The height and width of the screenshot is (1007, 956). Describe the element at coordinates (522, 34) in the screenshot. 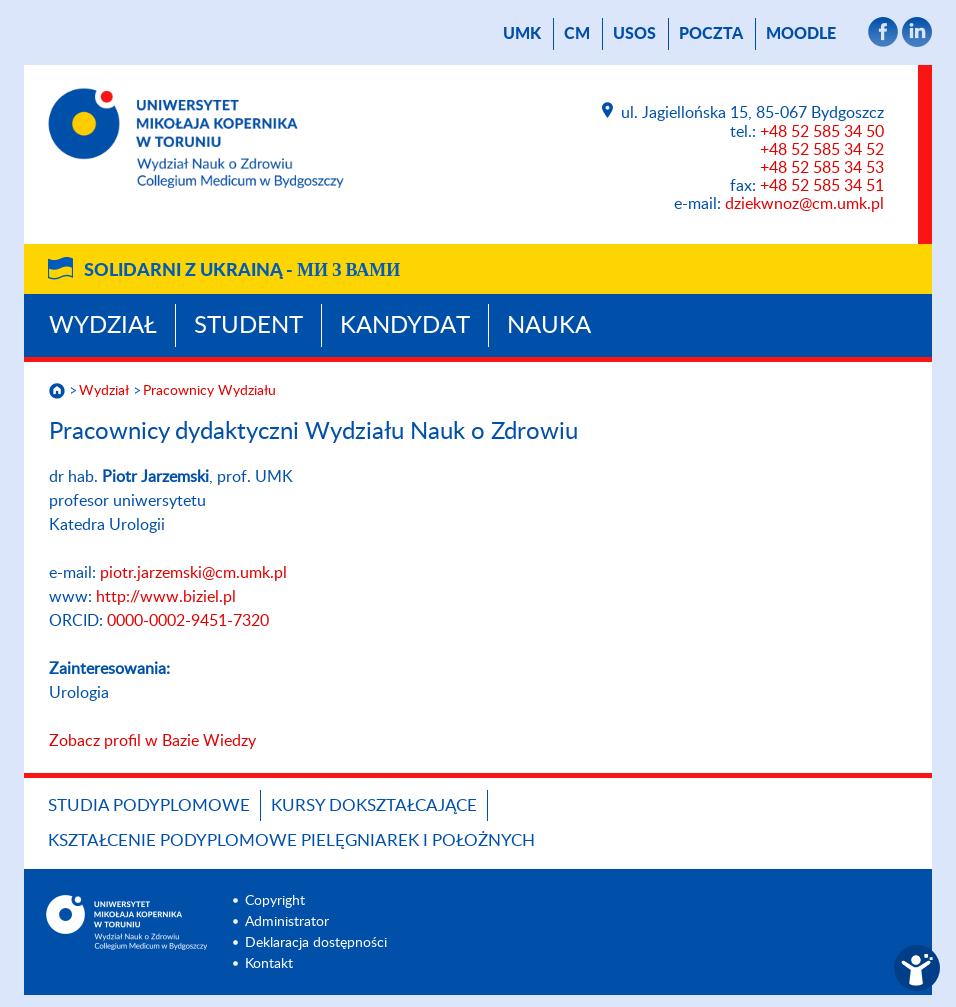

I see `UMK` at that location.